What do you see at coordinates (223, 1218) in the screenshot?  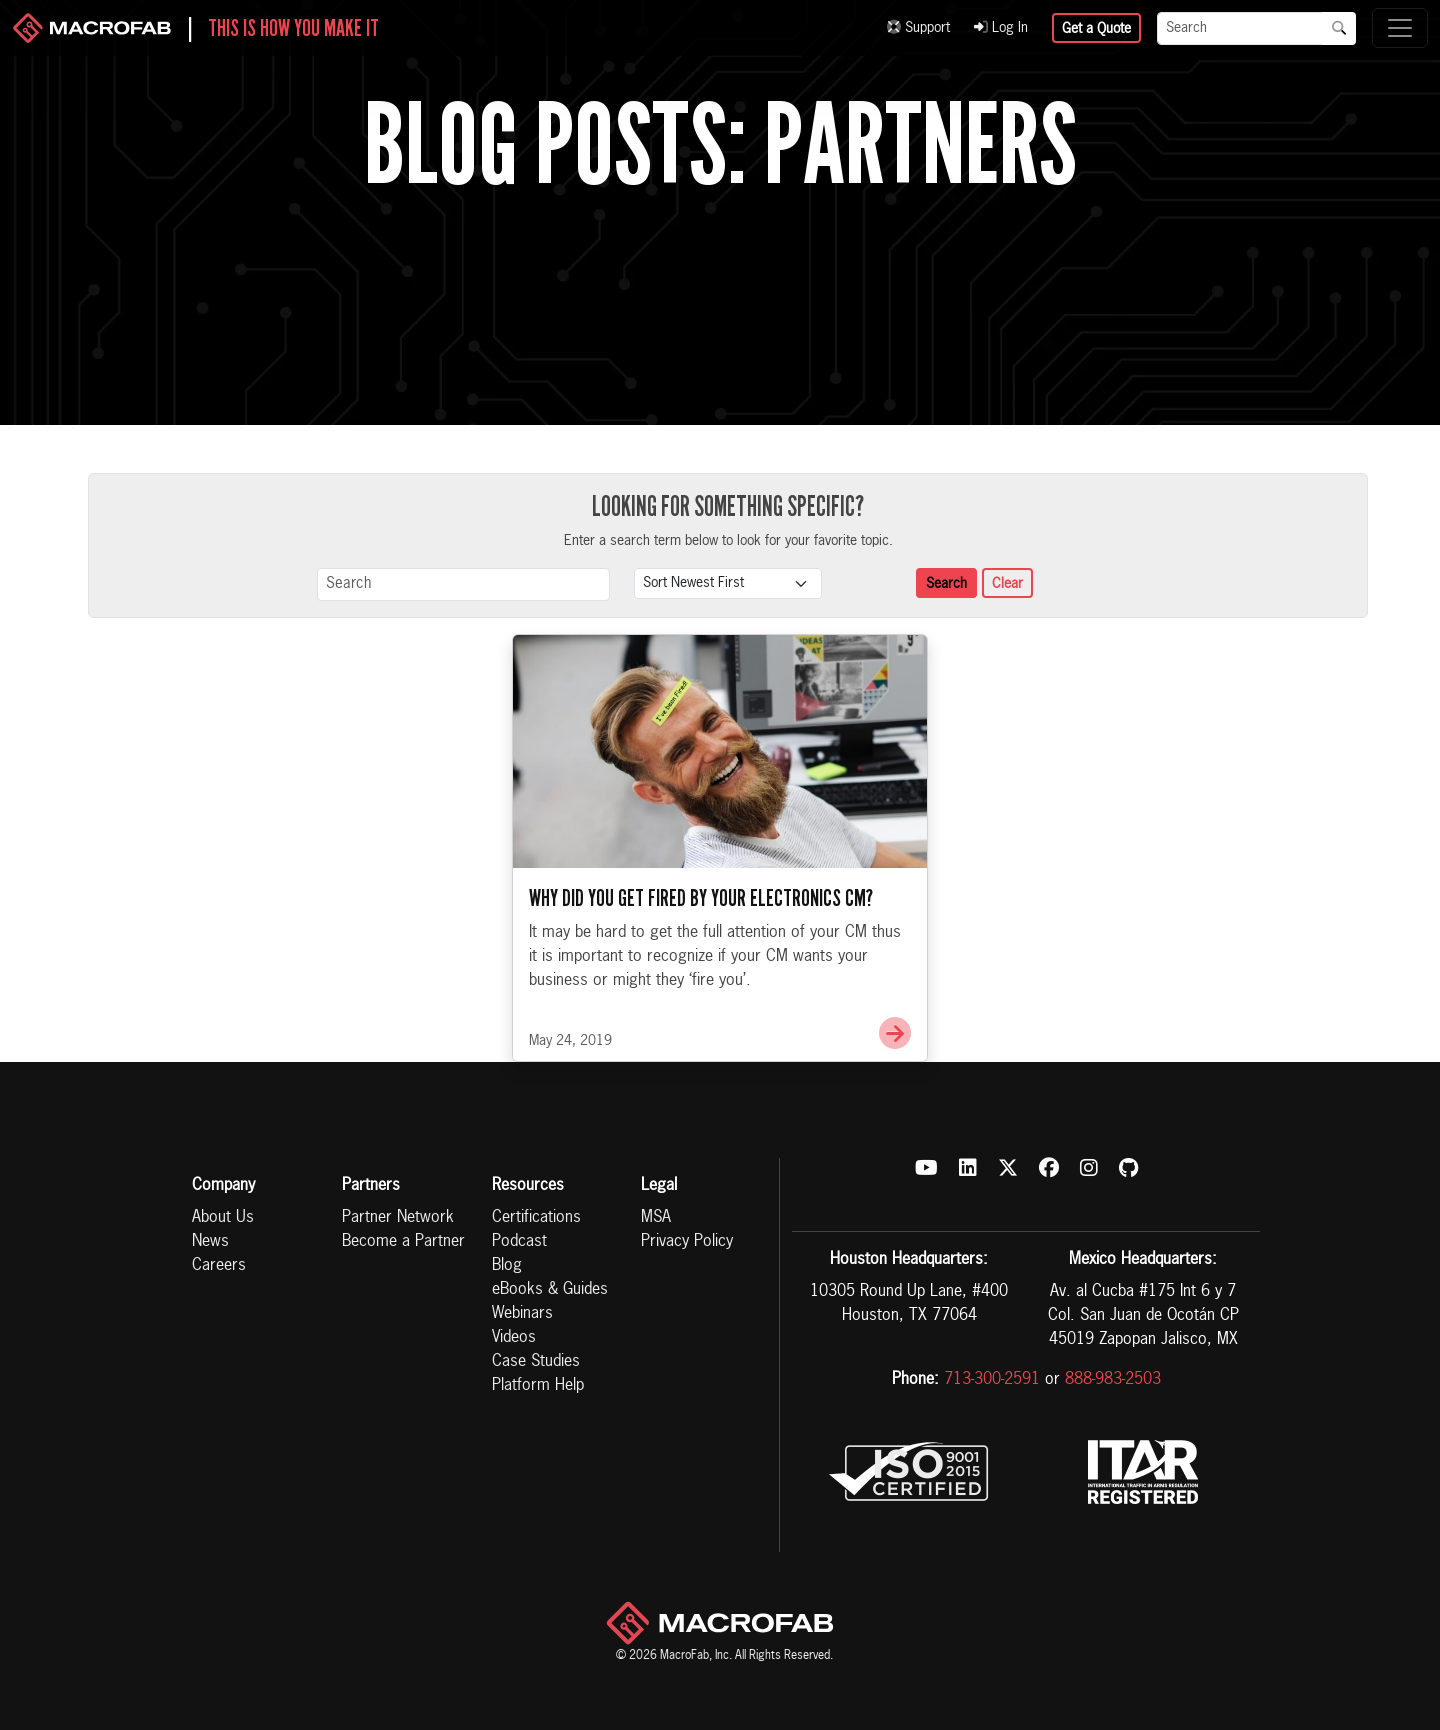 I see `About Us` at bounding box center [223, 1218].